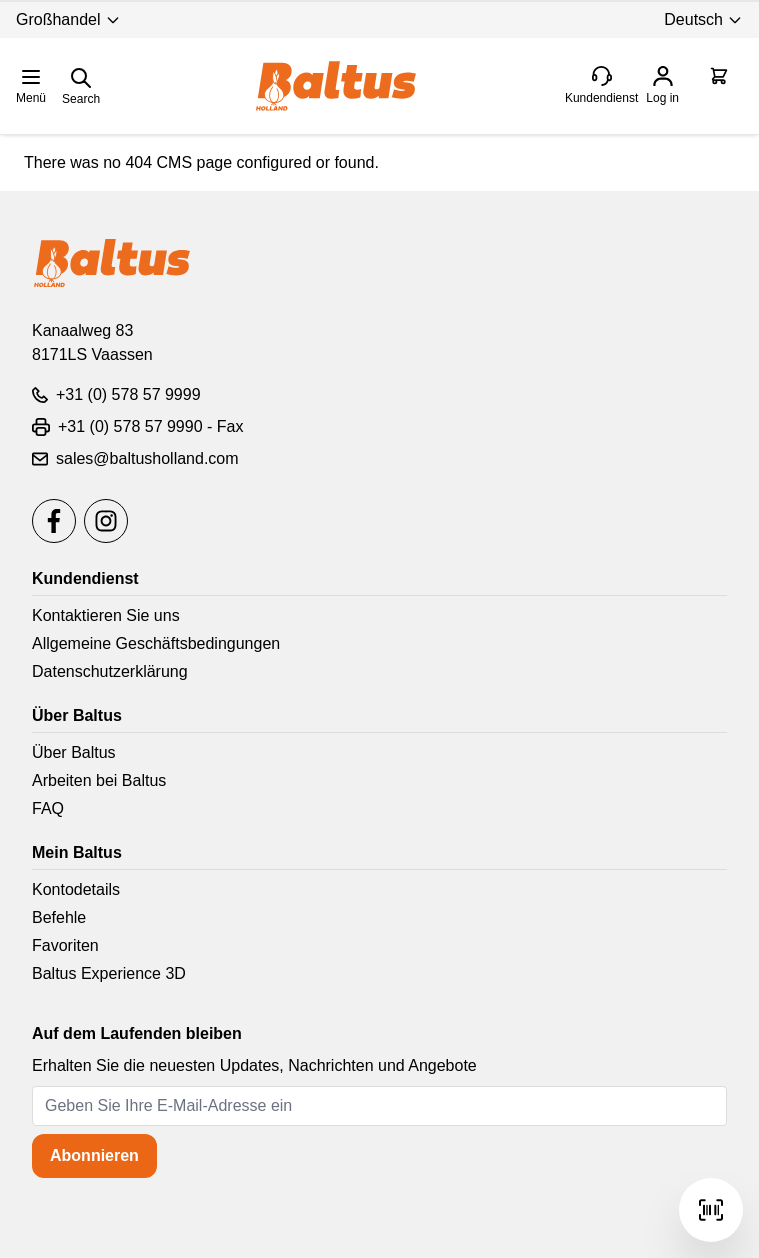 This screenshot has height=1258, width=759. I want to click on FAQ, so click(48, 808).